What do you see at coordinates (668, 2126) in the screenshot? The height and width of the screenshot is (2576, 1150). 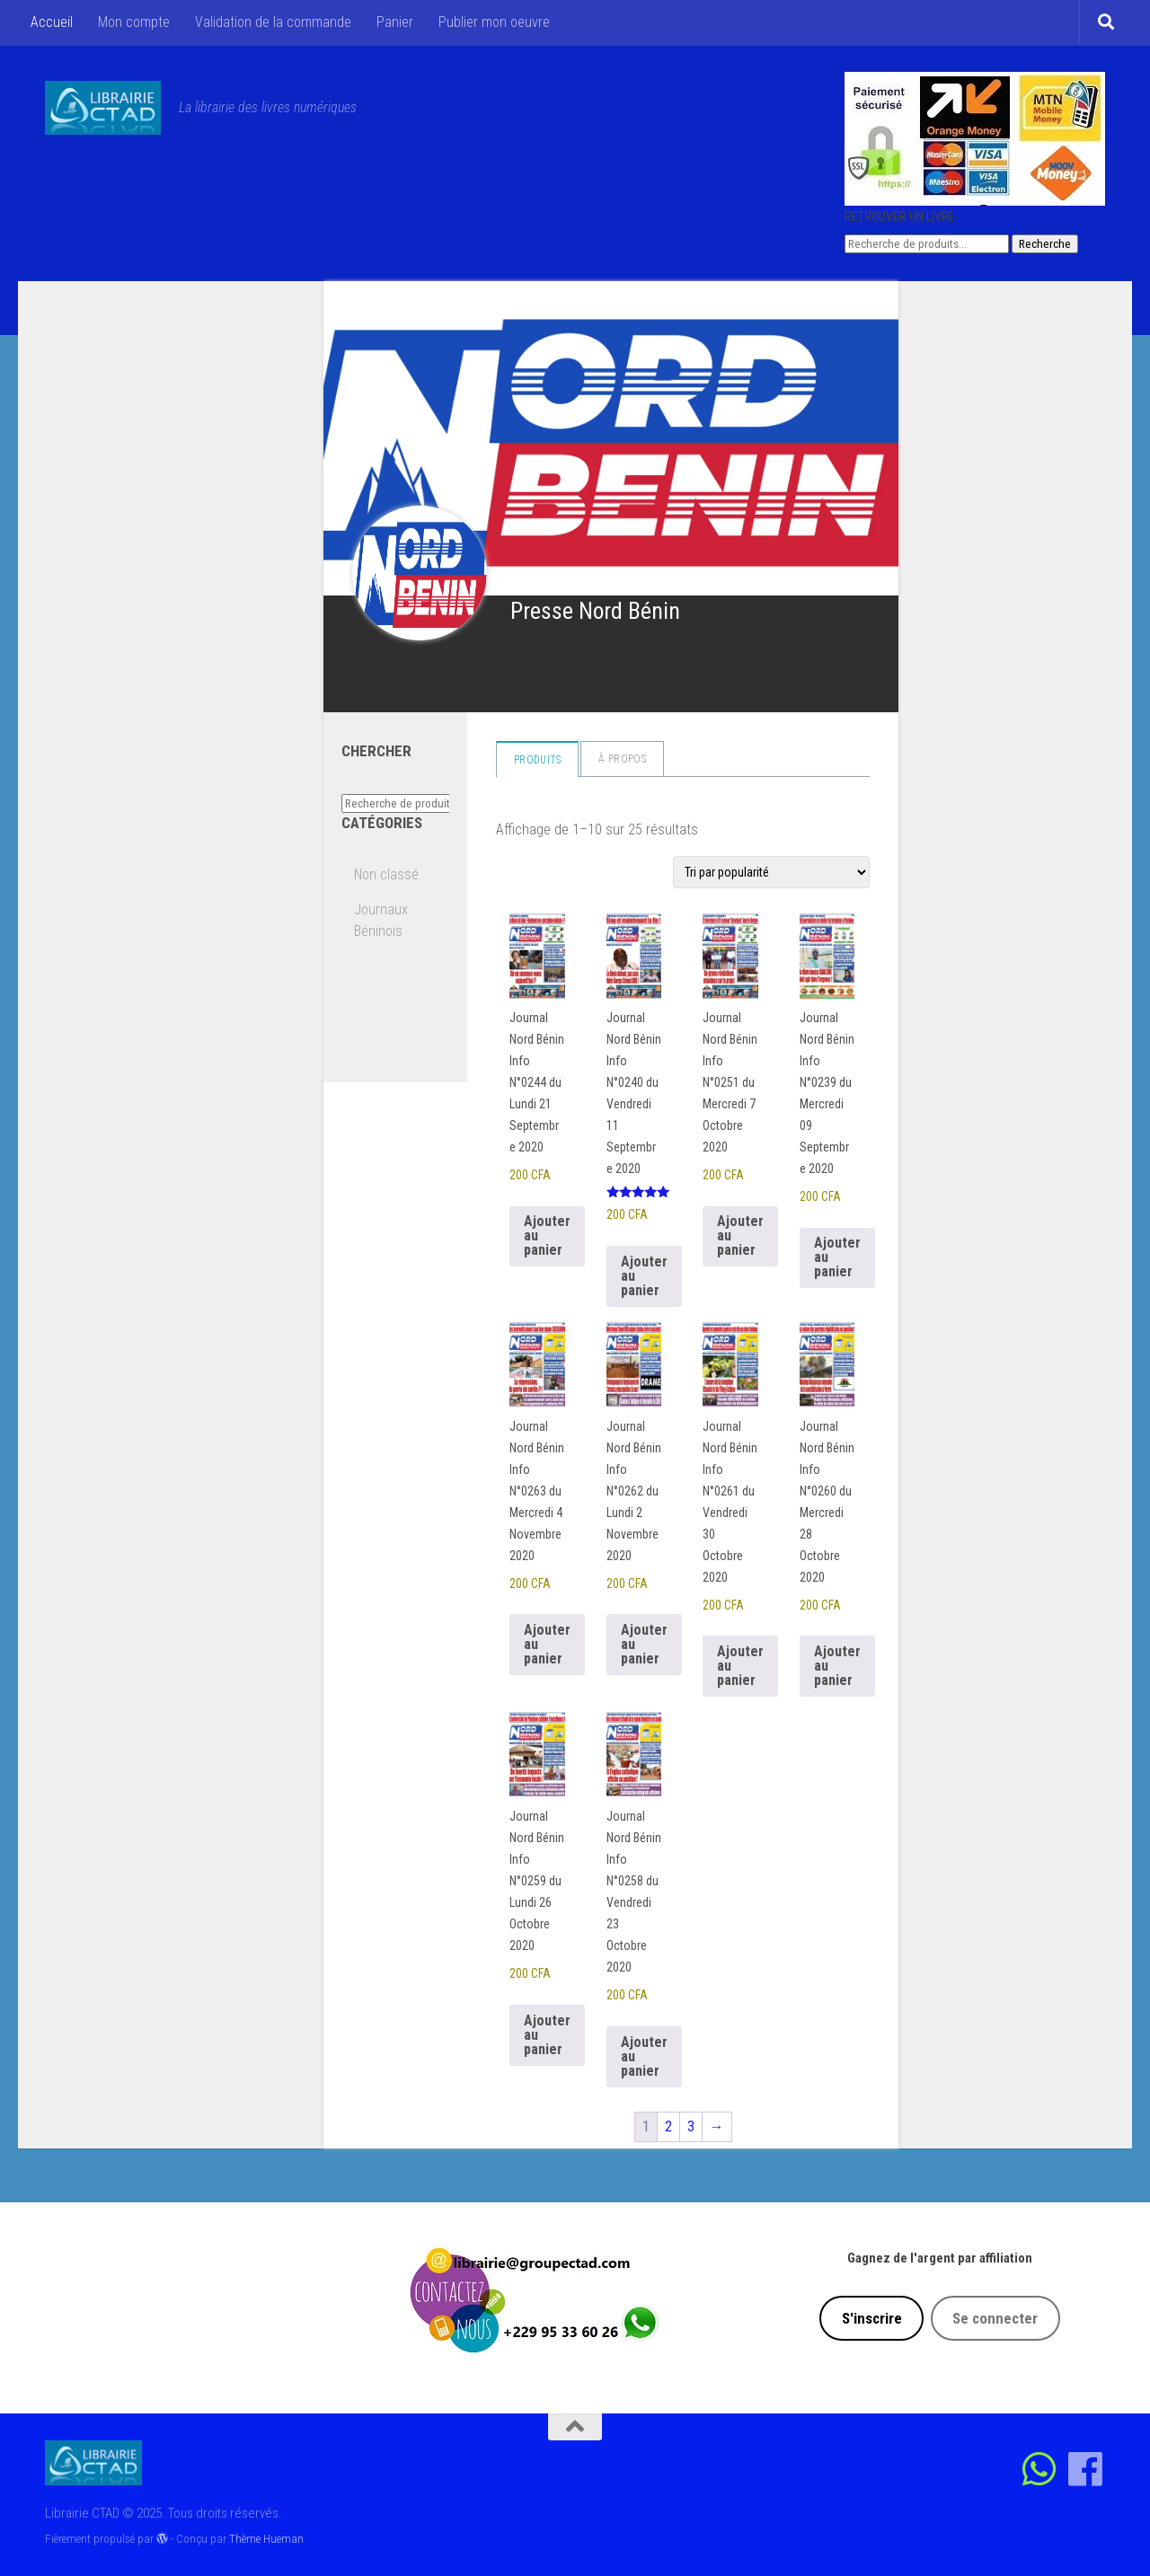 I see `2 [Page 2]` at bounding box center [668, 2126].